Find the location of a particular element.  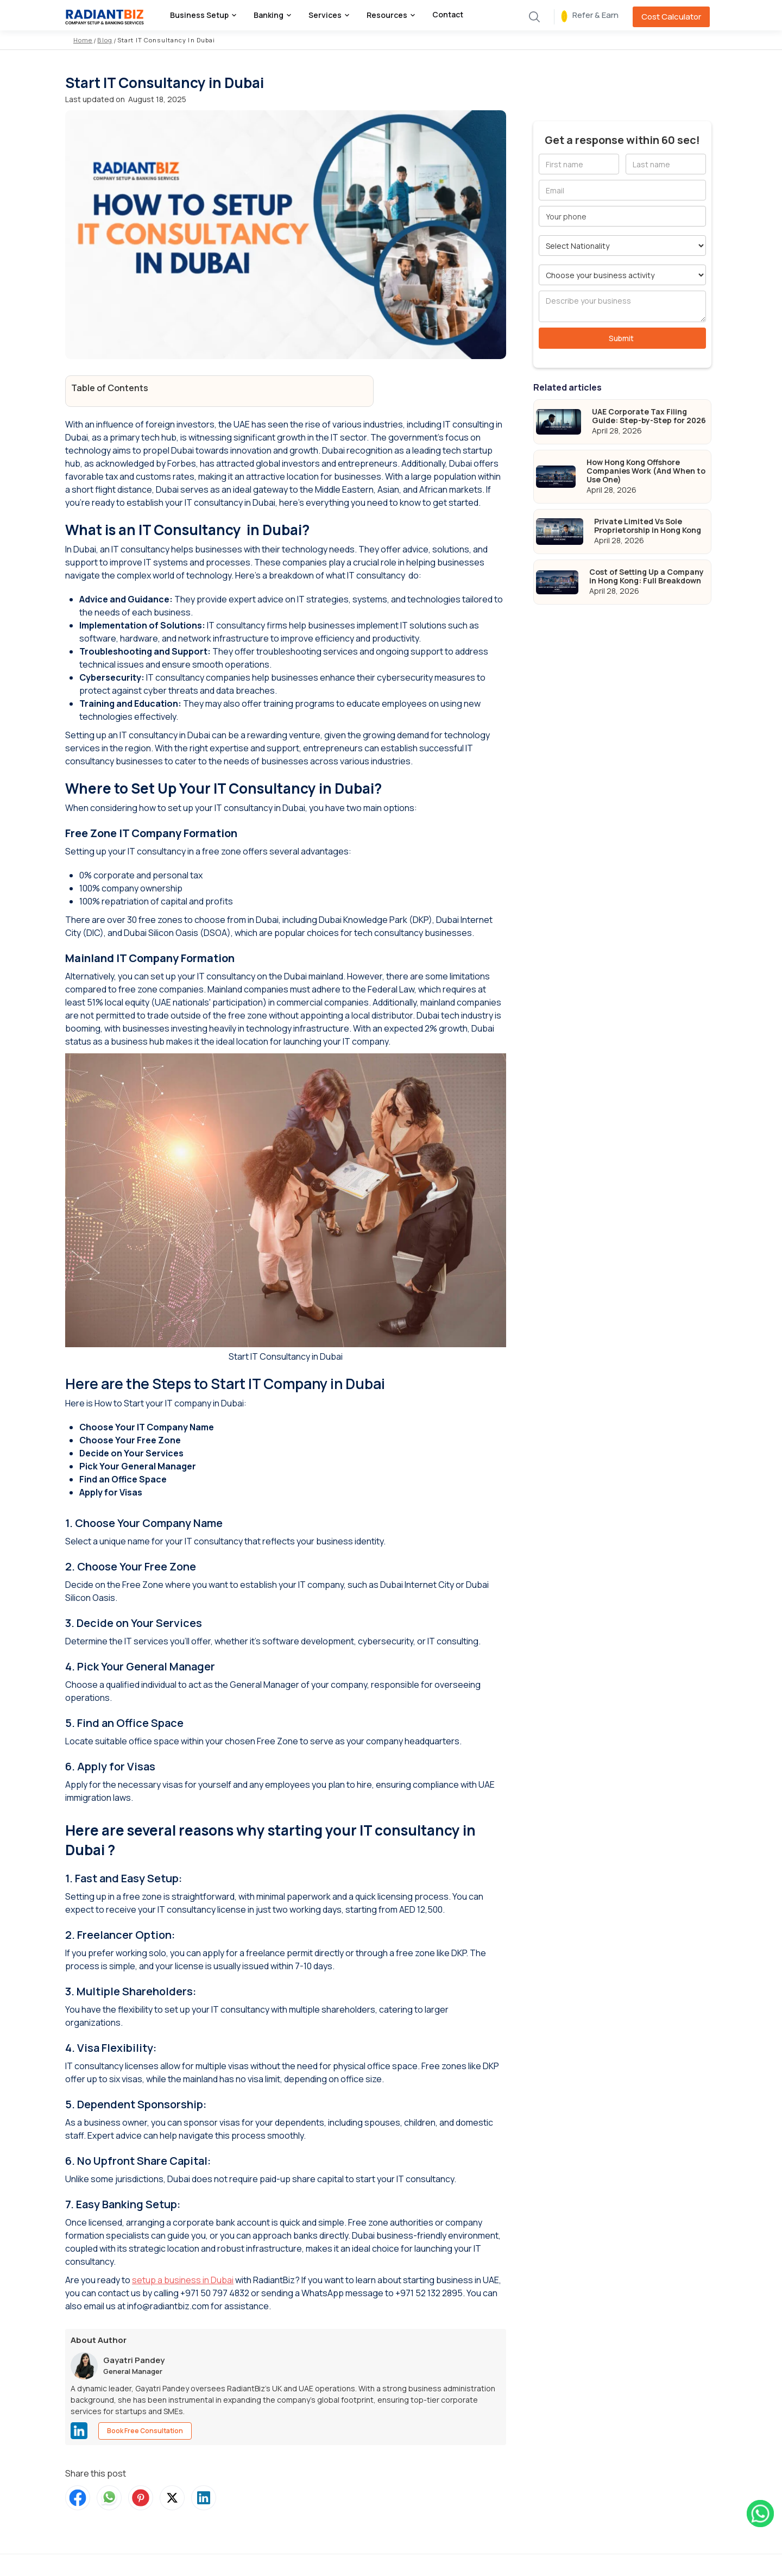

setup a business in Dubai is located at coordinates (183, 2280).